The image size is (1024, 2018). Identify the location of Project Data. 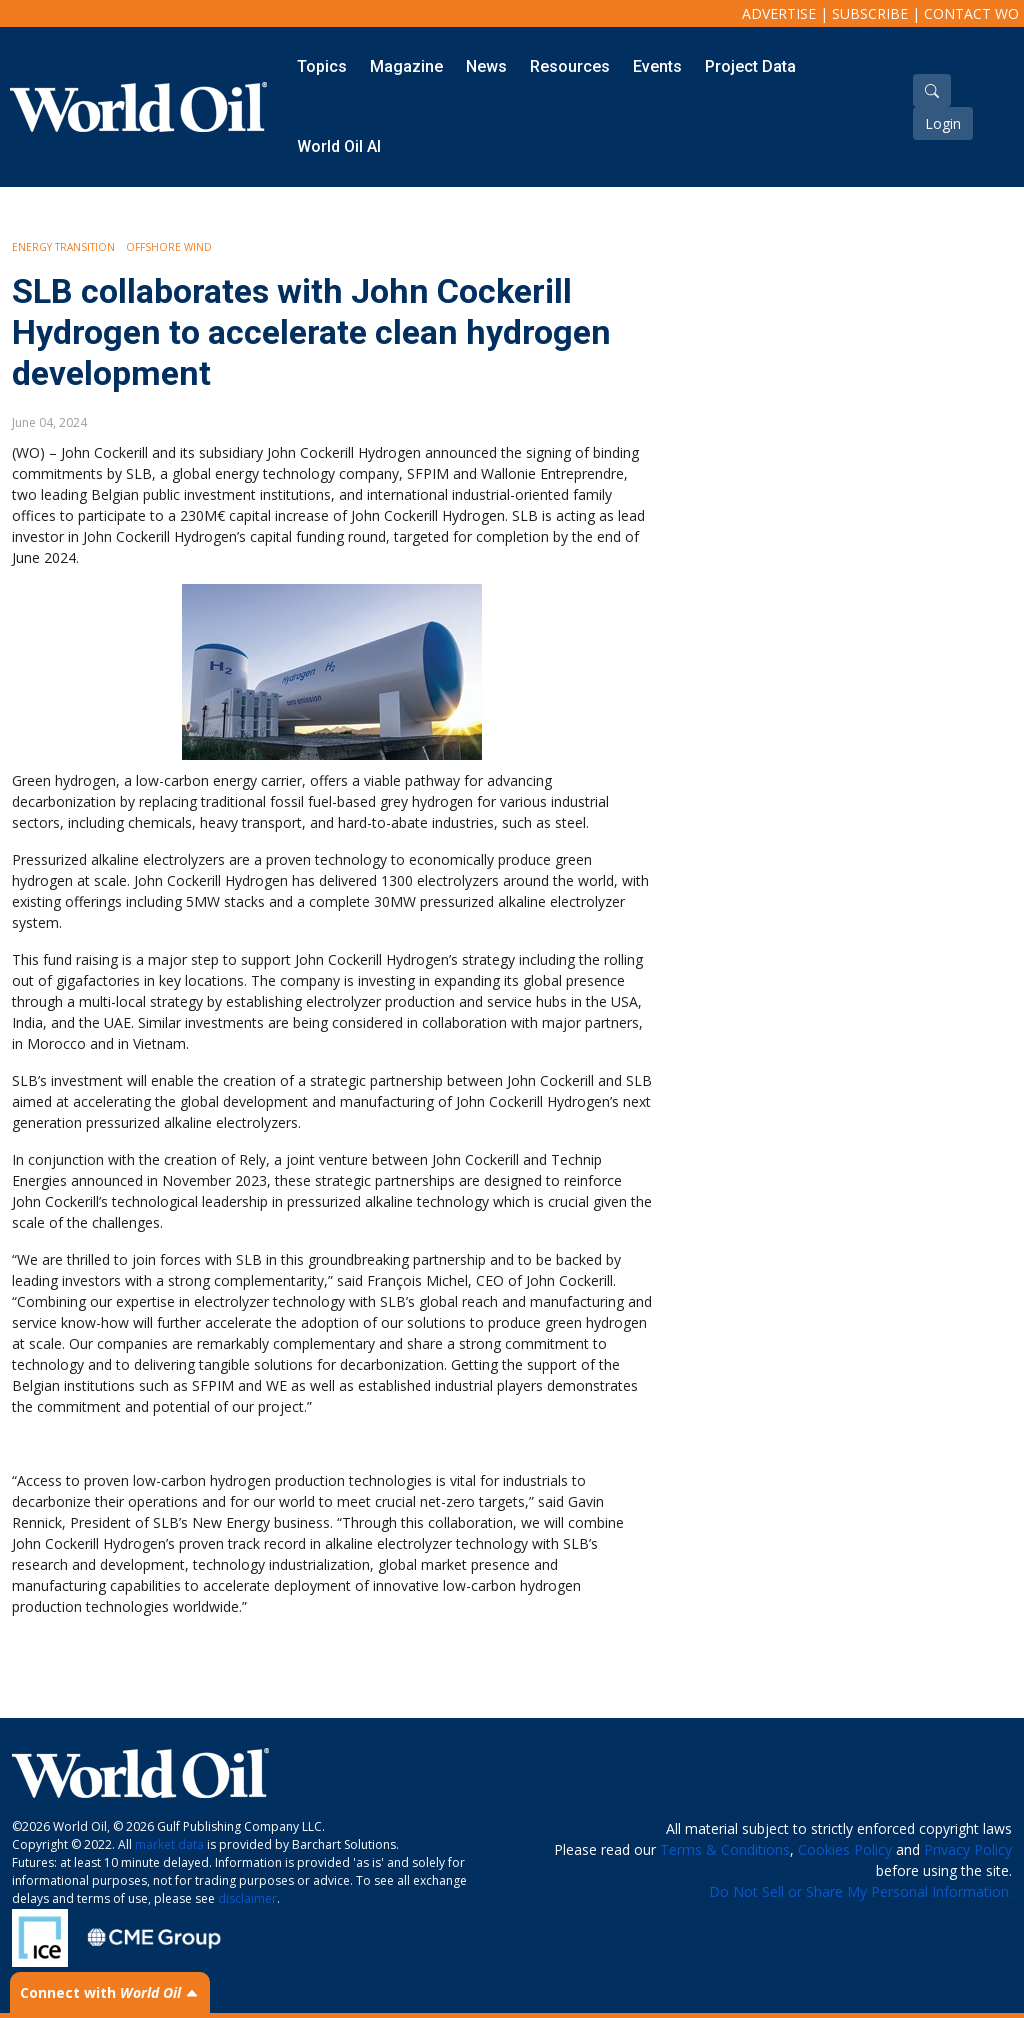
(750, 66).